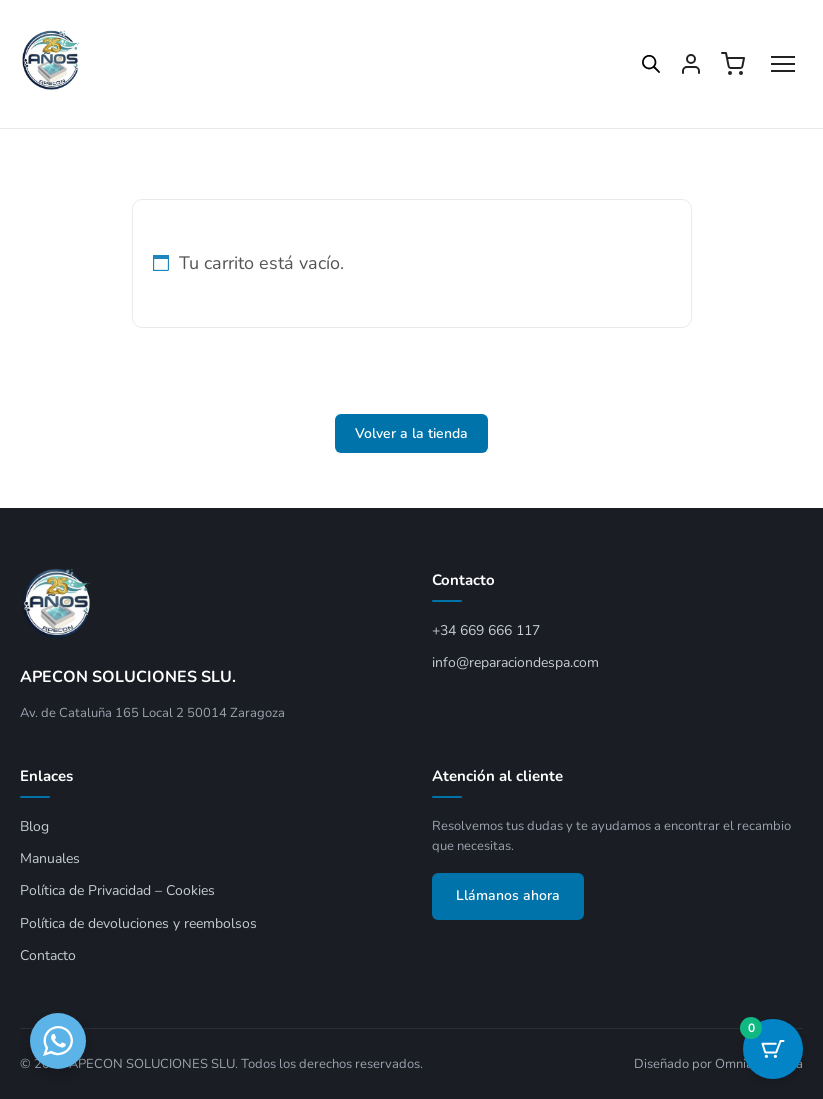  Describe the element at coordinates (733, 64) in the screenshot. I see `[Ver carrito]` at that location.